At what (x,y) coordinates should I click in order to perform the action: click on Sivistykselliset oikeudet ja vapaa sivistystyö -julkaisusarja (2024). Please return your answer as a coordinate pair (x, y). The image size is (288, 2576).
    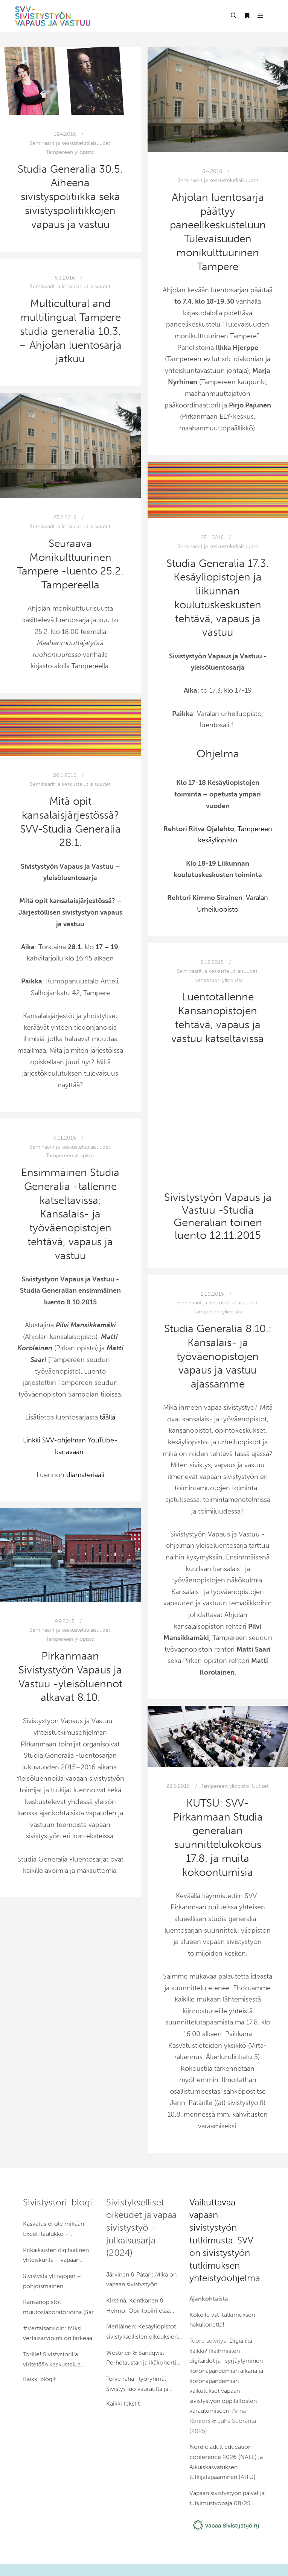
    Looking at the image, I should click on (141, 2227).